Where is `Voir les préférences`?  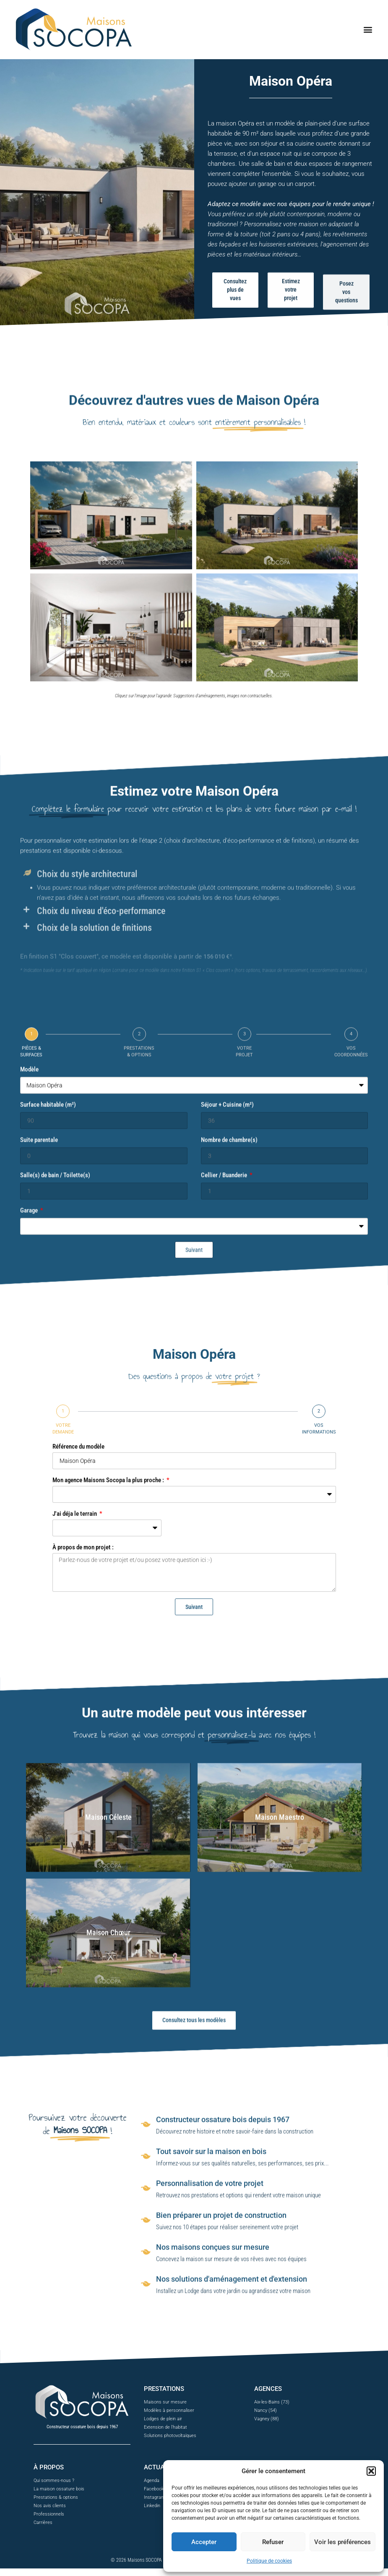 Voir les préférences is located at coordinates (342, 2542).